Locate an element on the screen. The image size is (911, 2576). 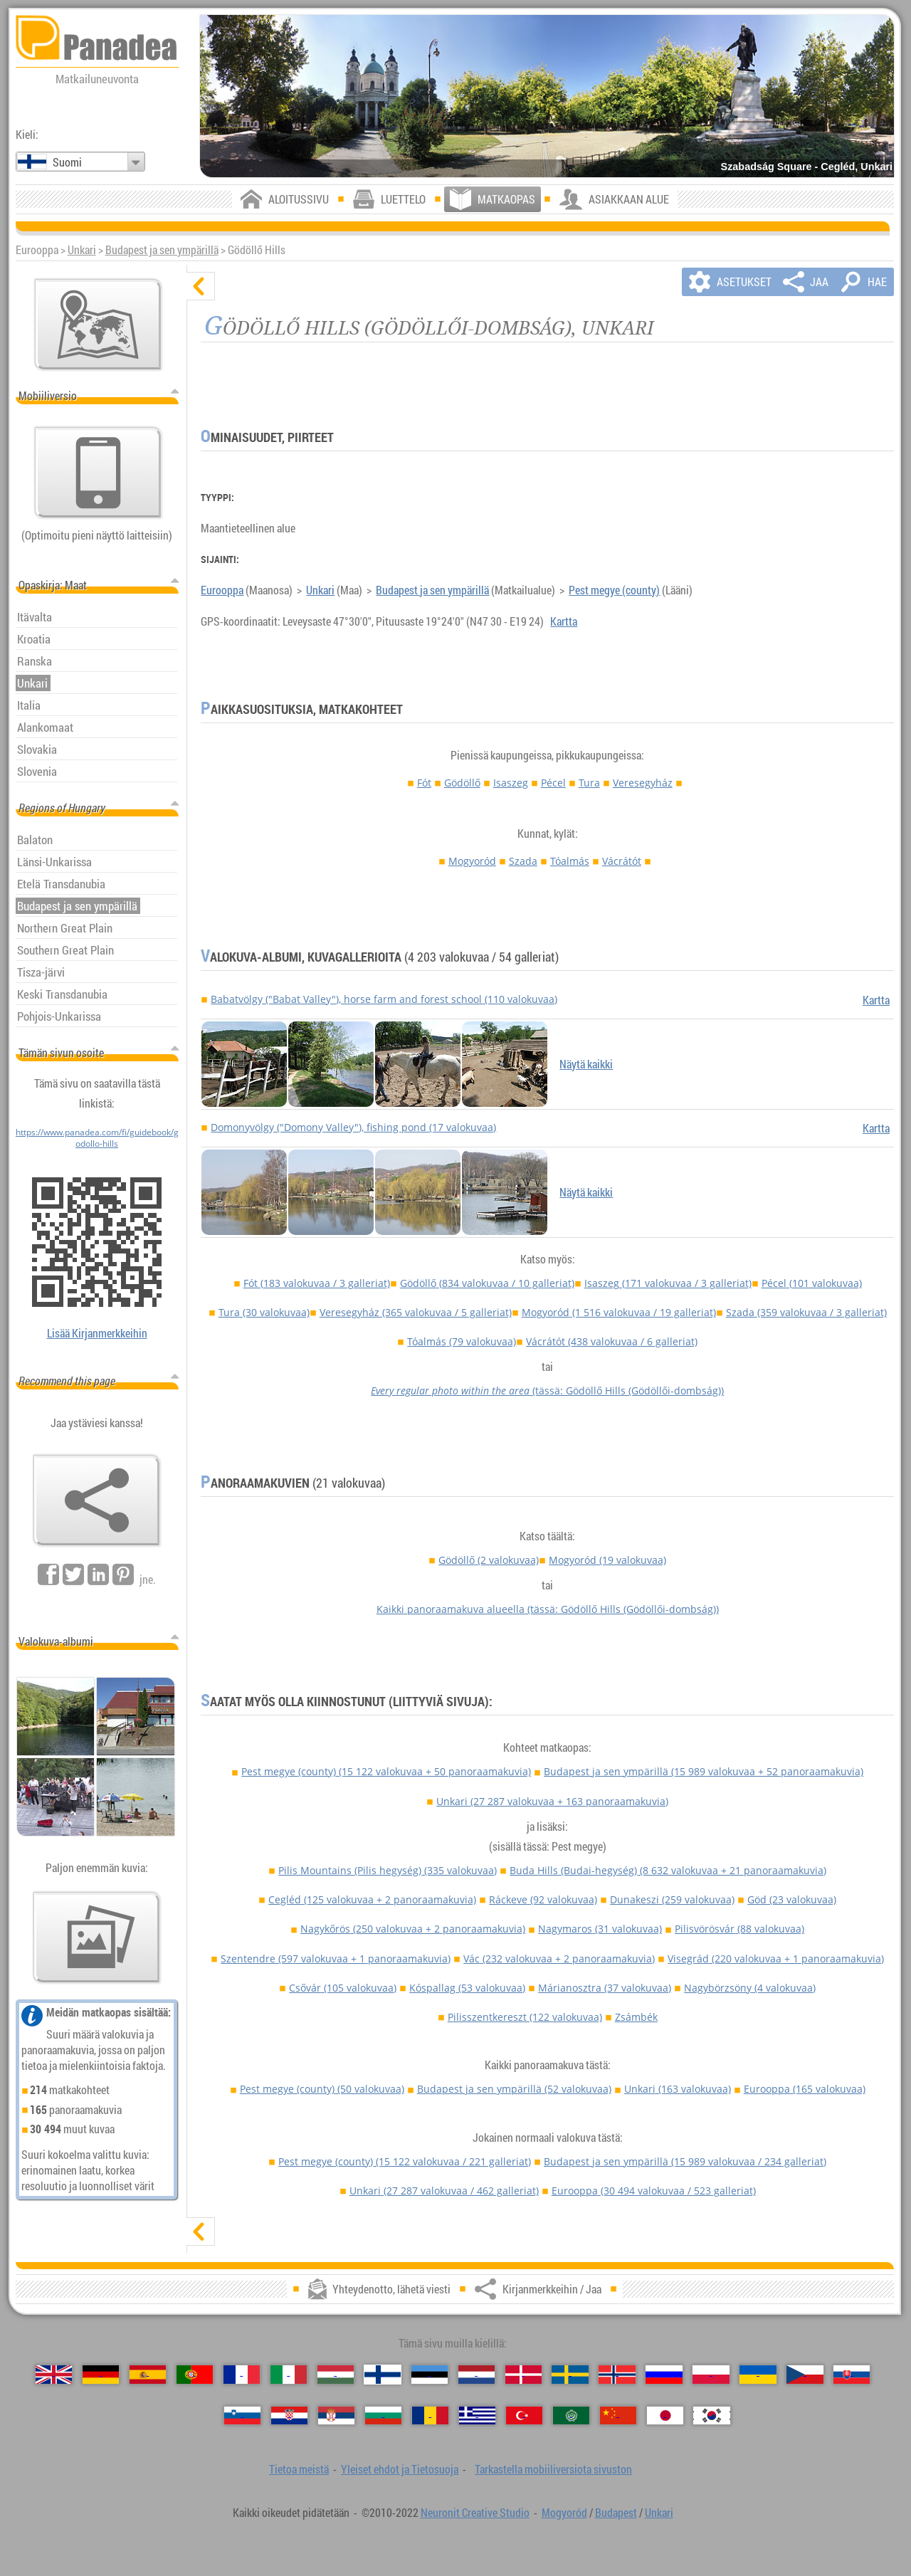
[Українська (Ukrainan)] is located at coordinates (757, 2375).